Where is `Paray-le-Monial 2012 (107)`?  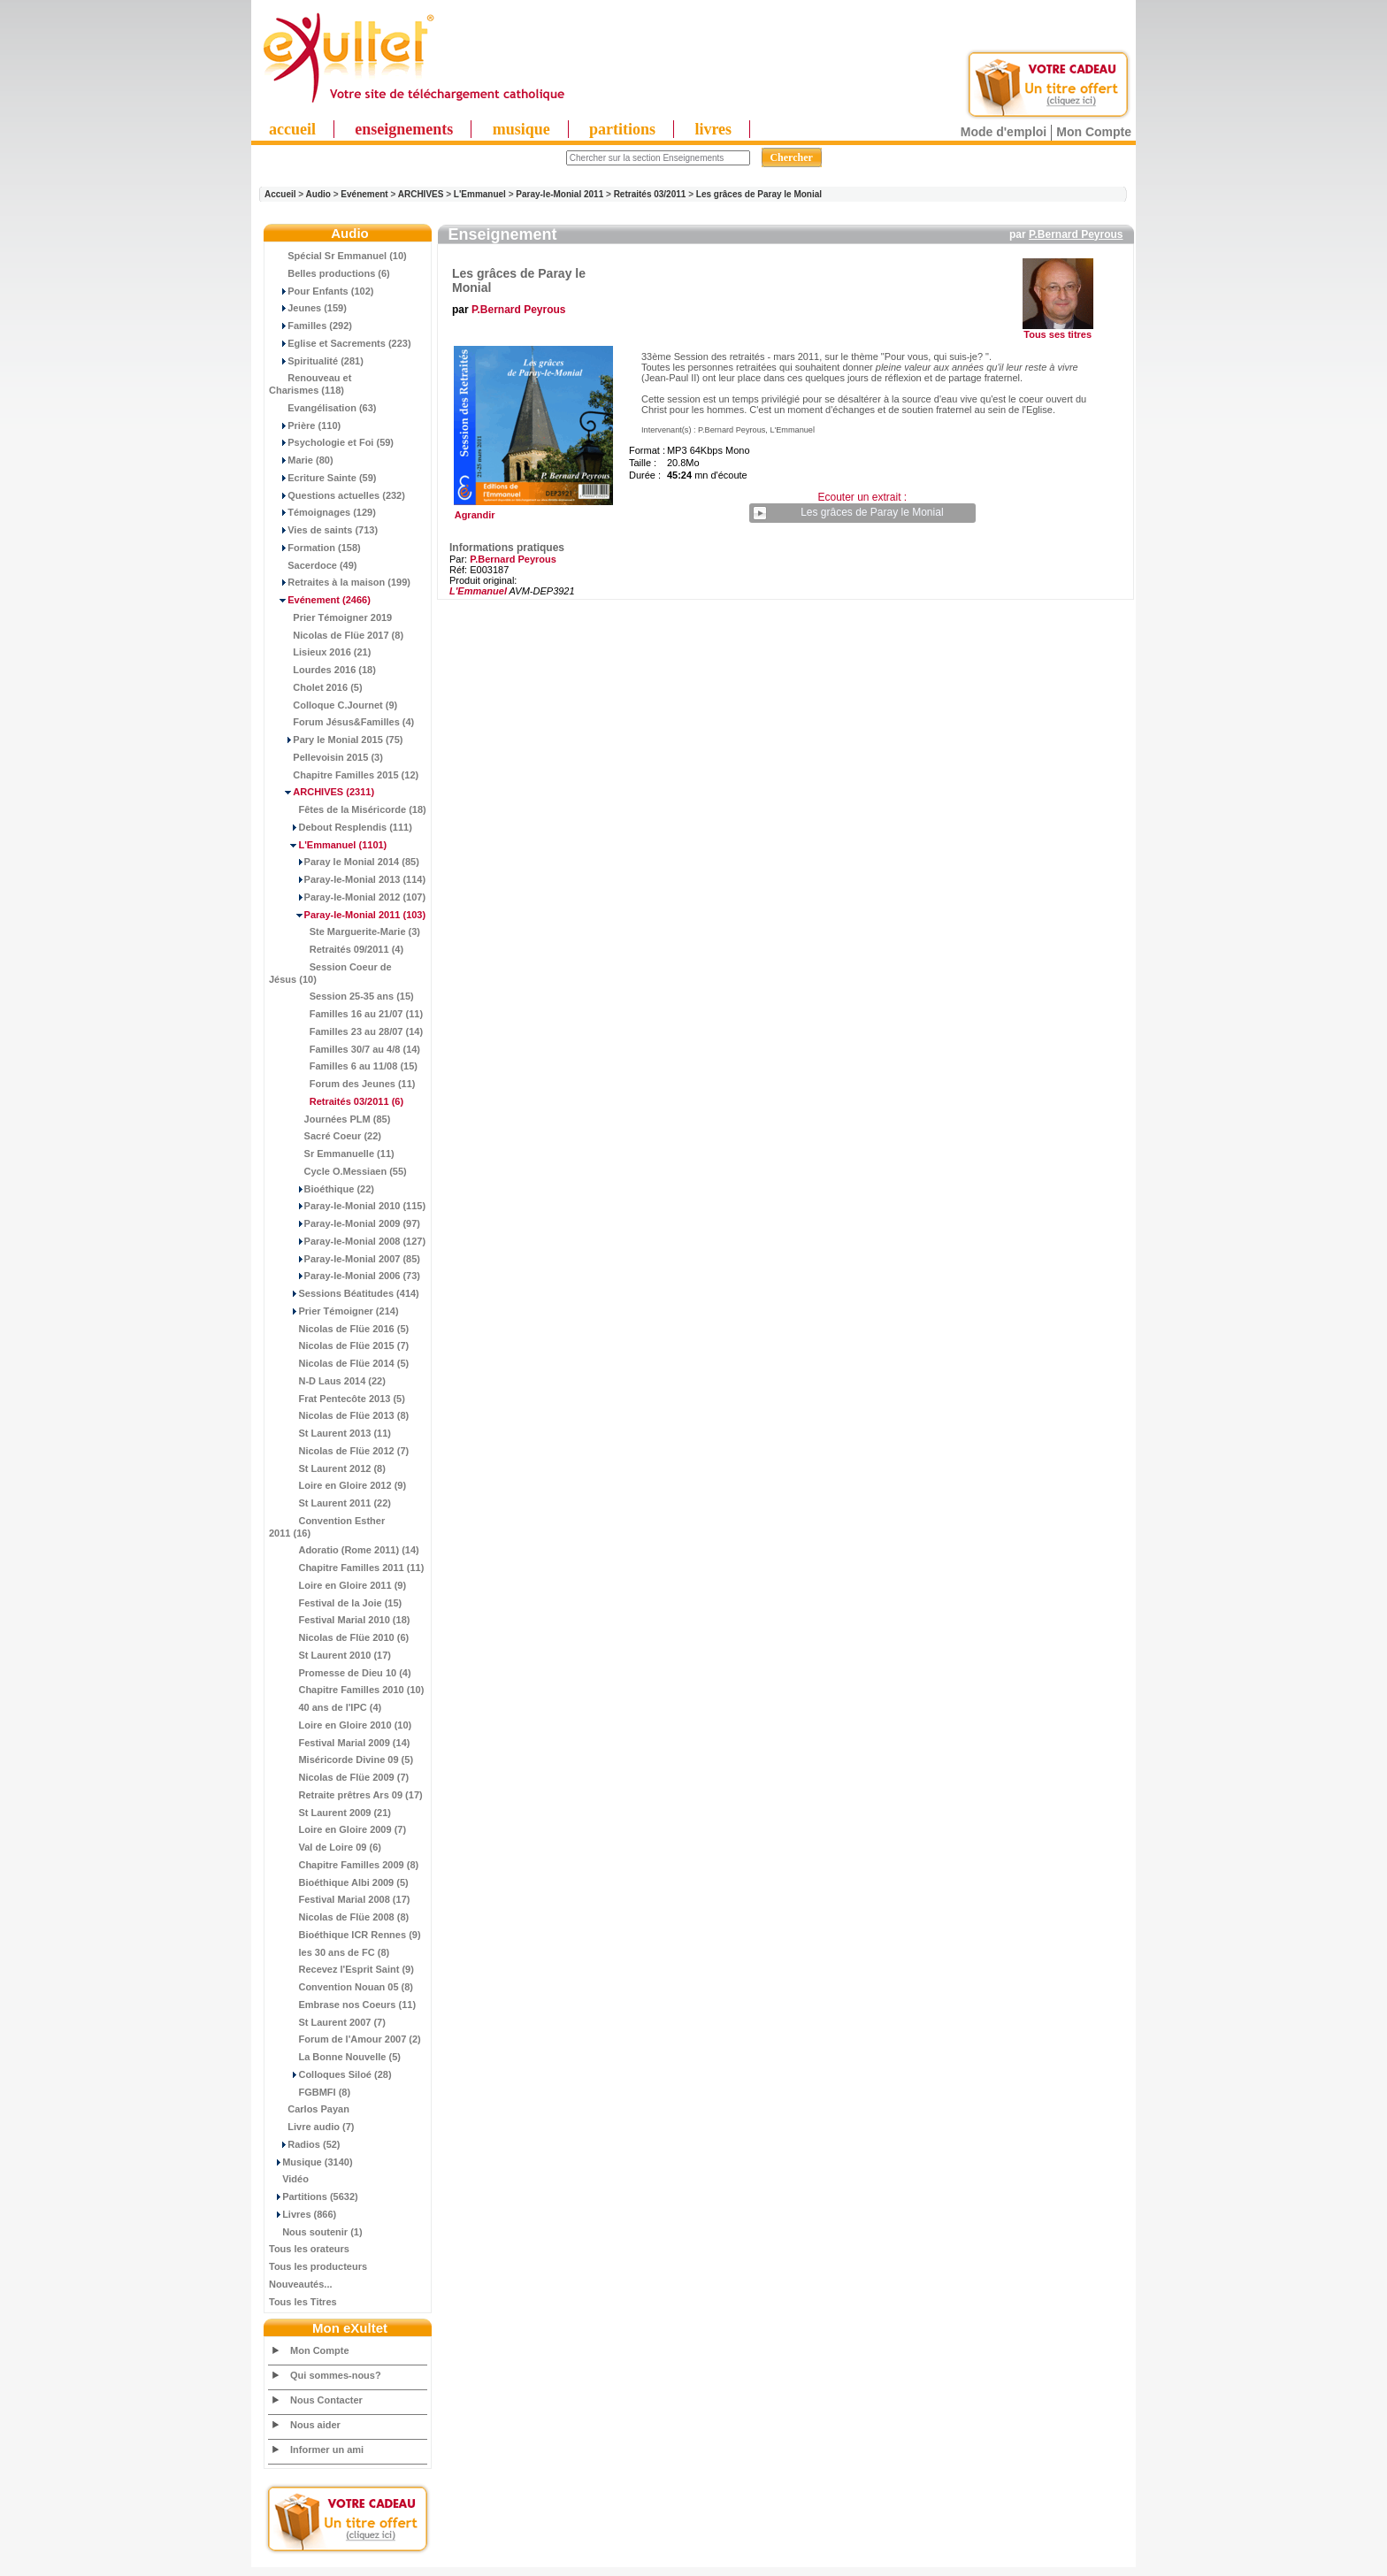 Paray-le-Monial 2012 (107) is located at coordinates (347, 897).